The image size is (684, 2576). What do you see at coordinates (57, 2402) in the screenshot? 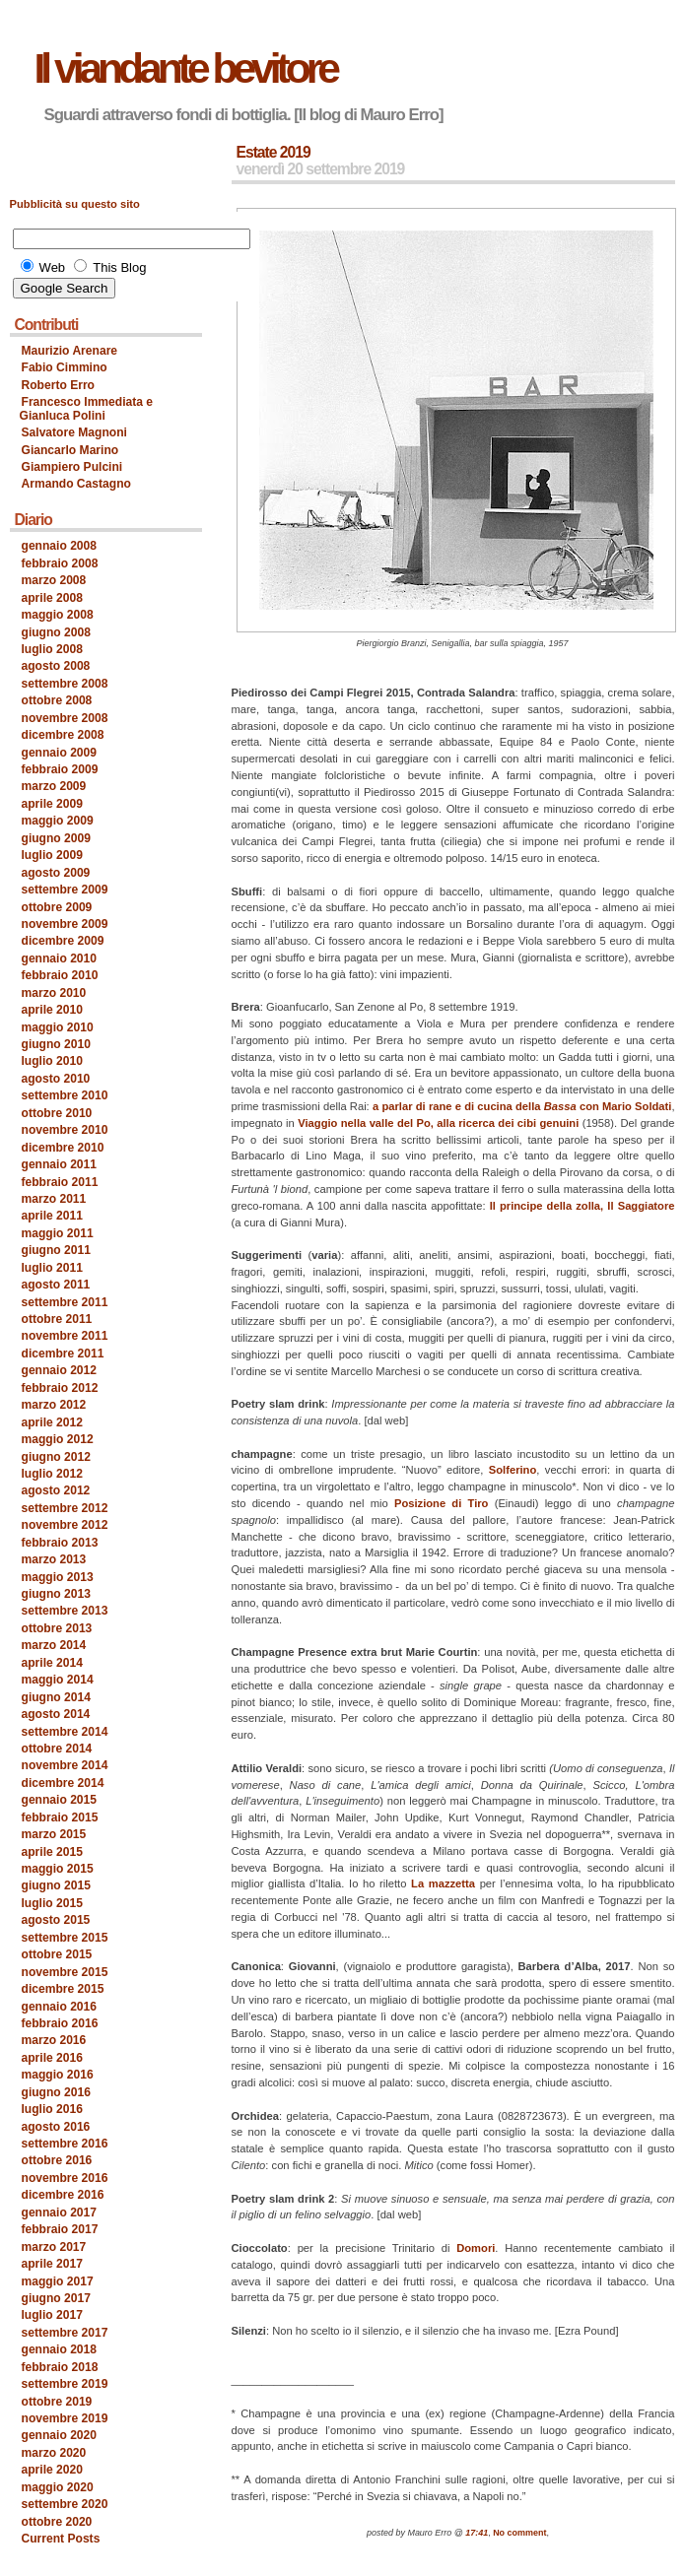
I see `ottobre 2019` at bounding box center [57, 2402].